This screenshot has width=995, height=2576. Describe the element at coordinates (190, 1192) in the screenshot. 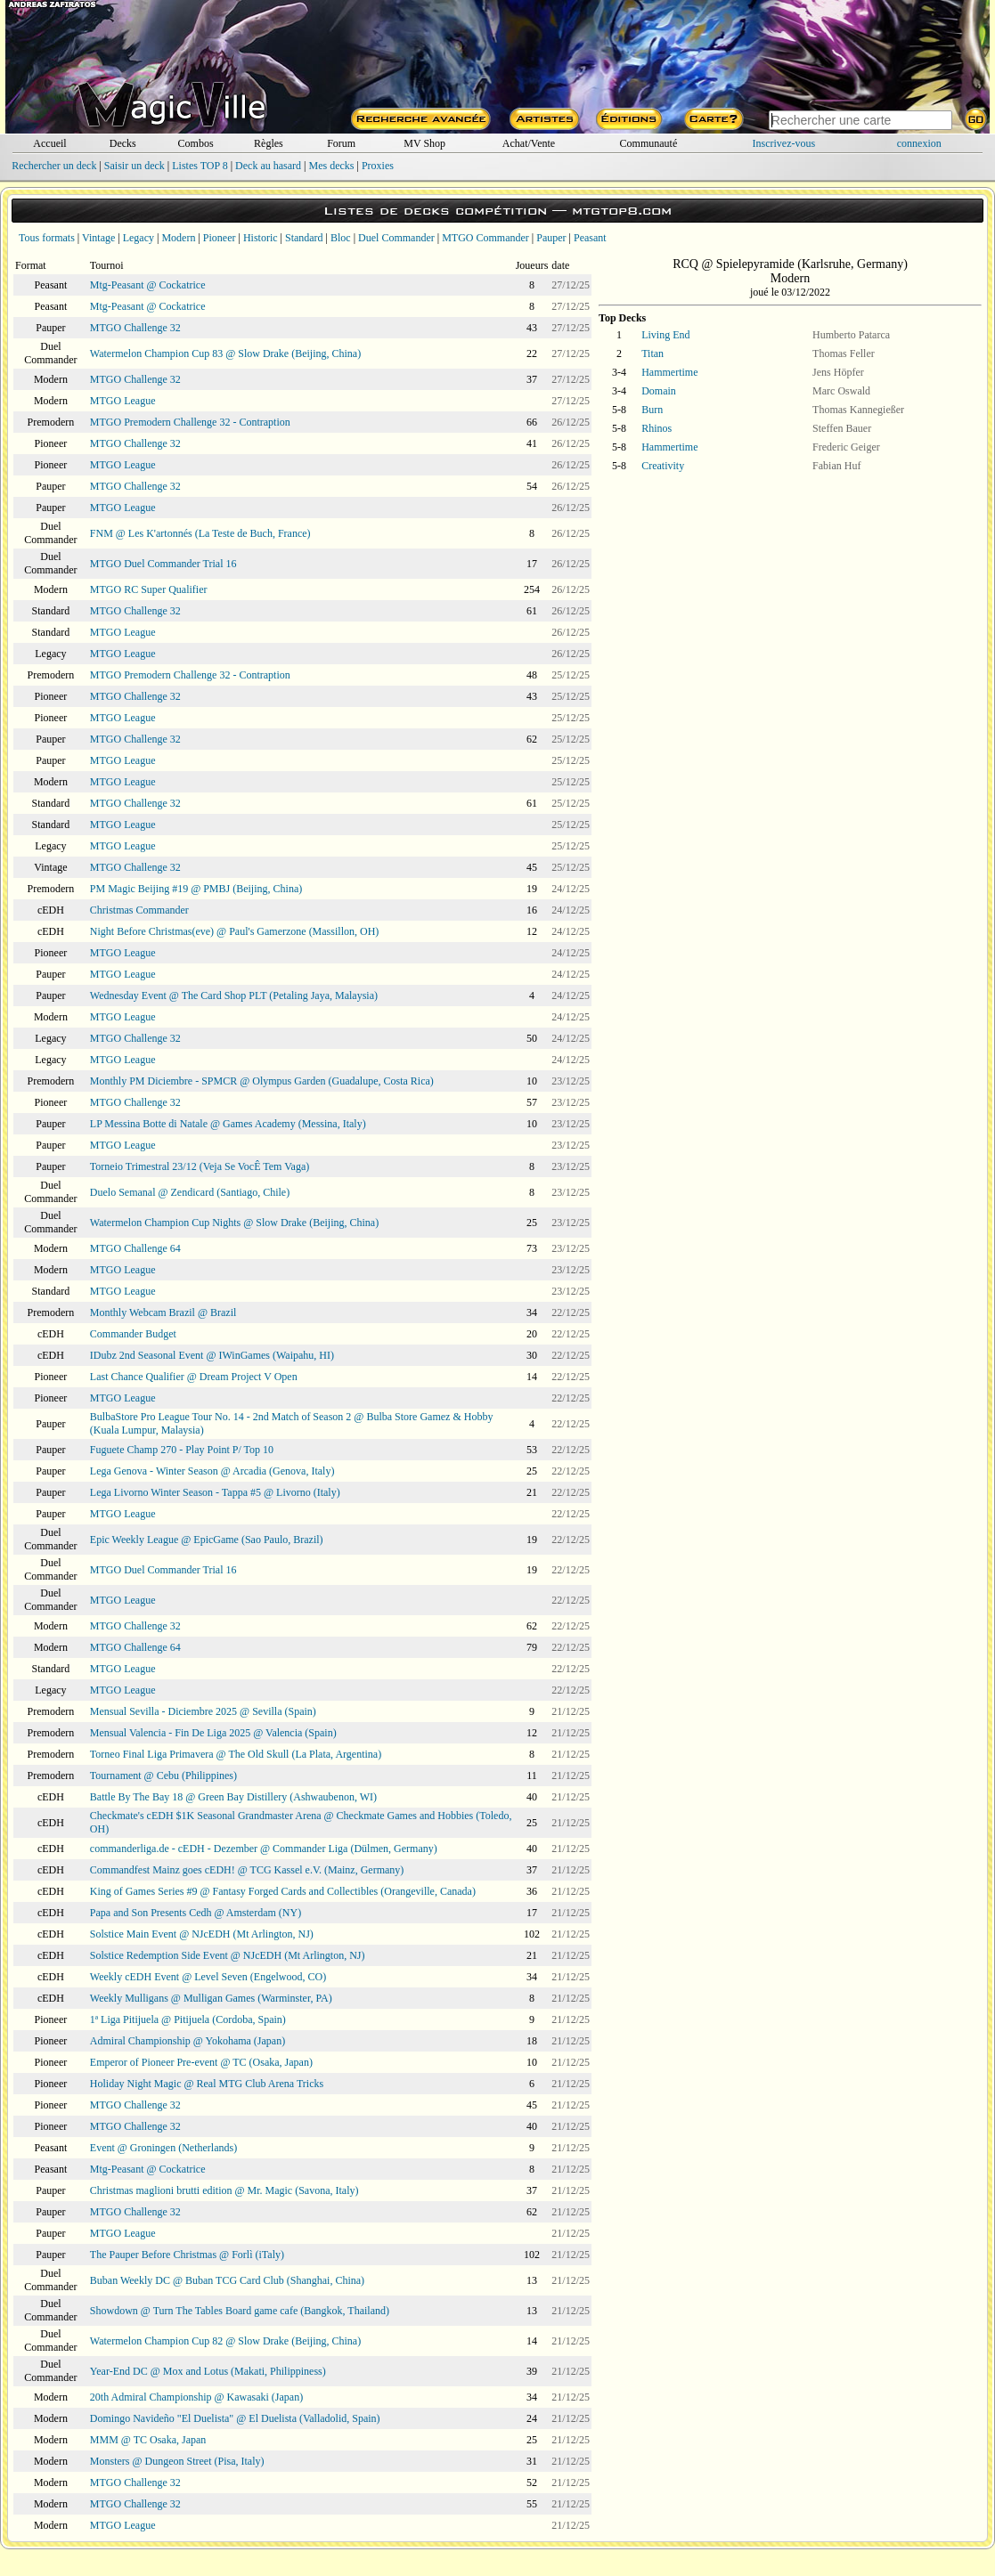

I see `Duelo Semanal @ Zendicard (Santiago, Chile)` at that location.